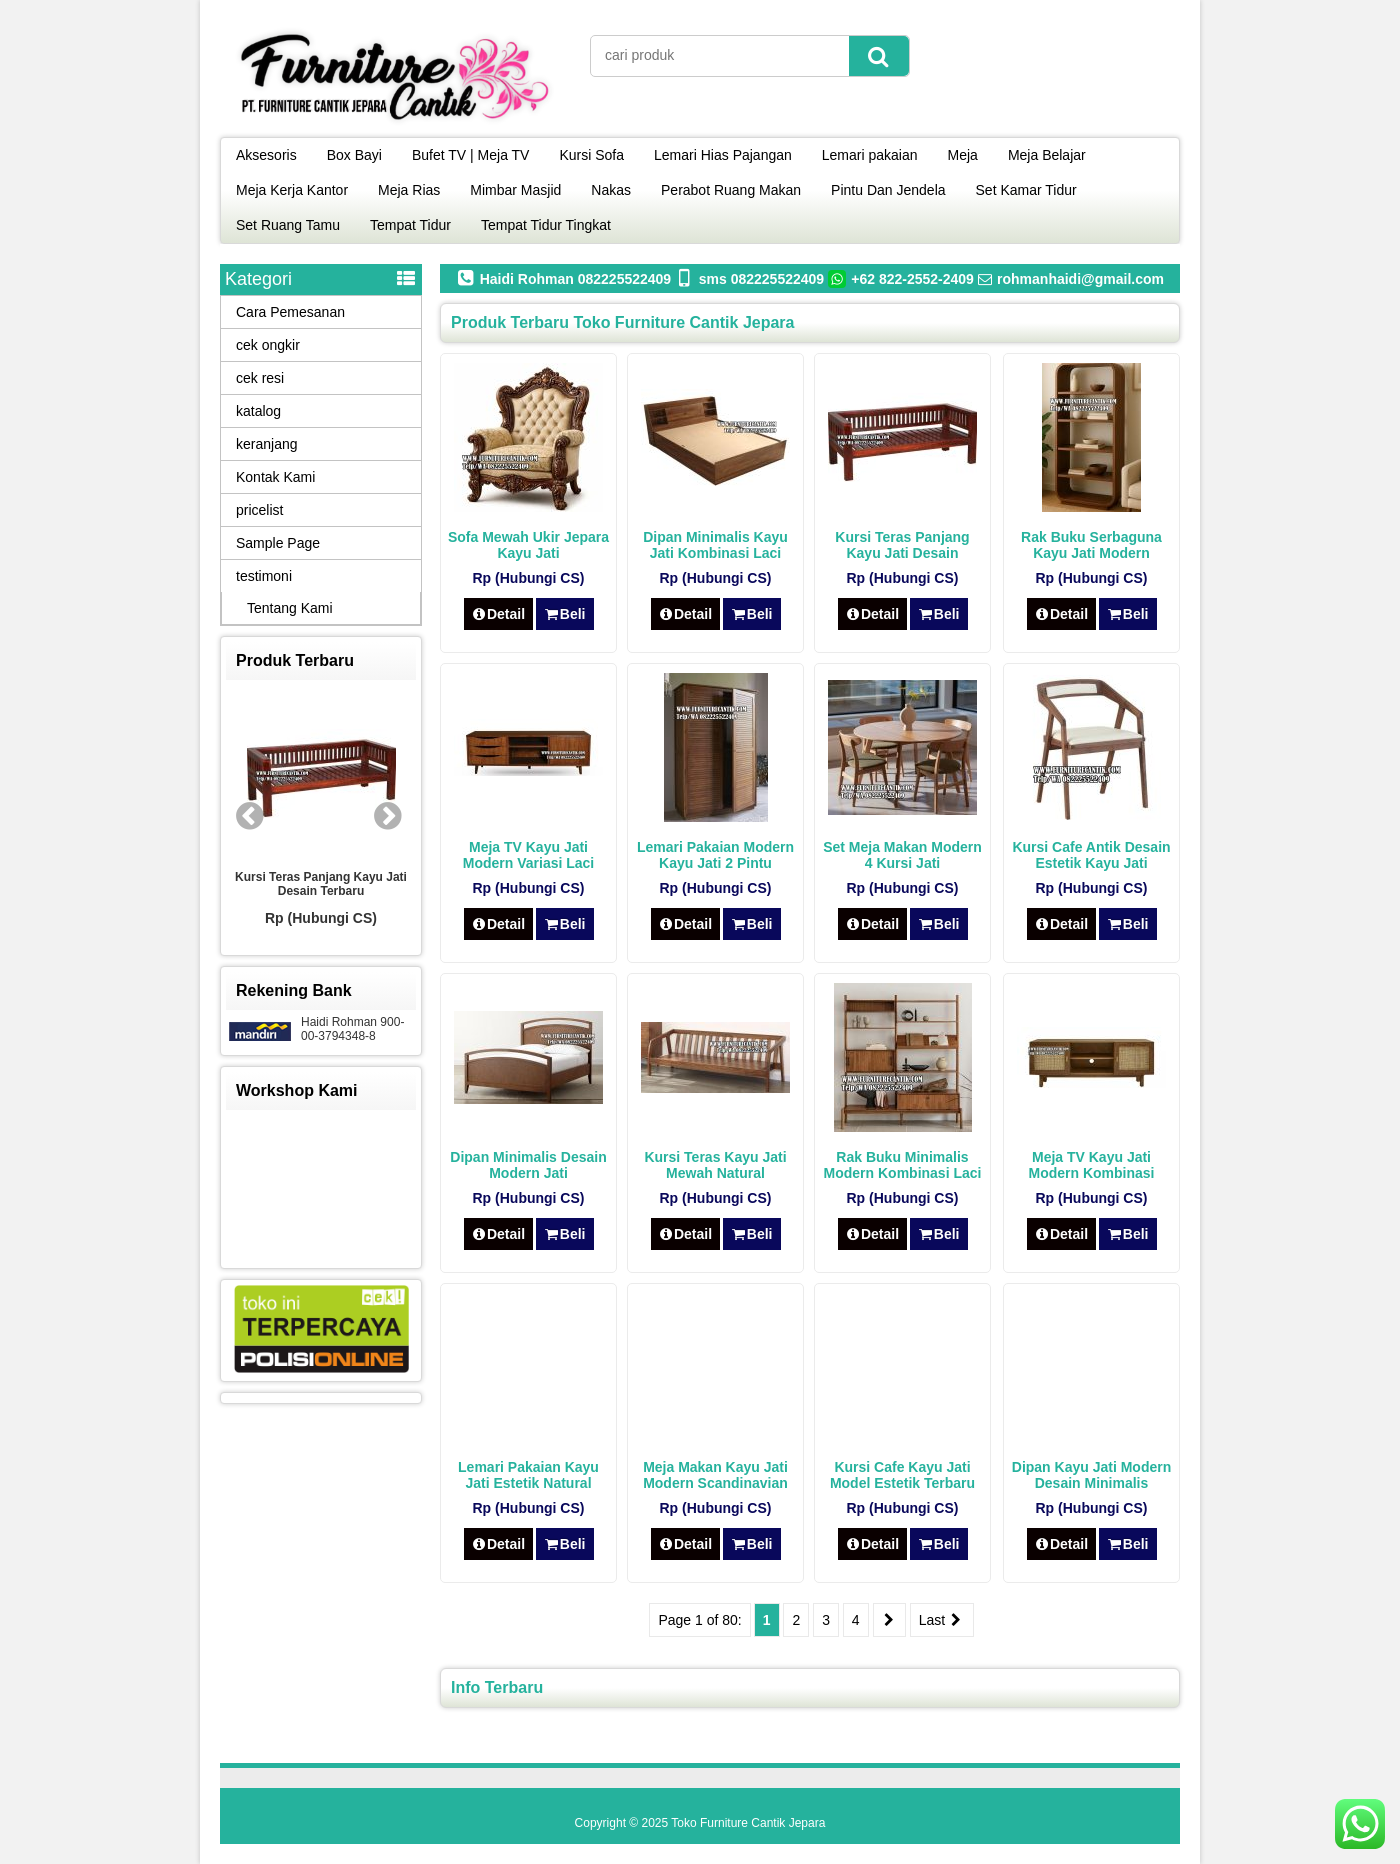  What do you see at coordinates (723, 155) in the screenshot?
I see `Lemari Hias Pajangan` at bounding box center [723, 155].